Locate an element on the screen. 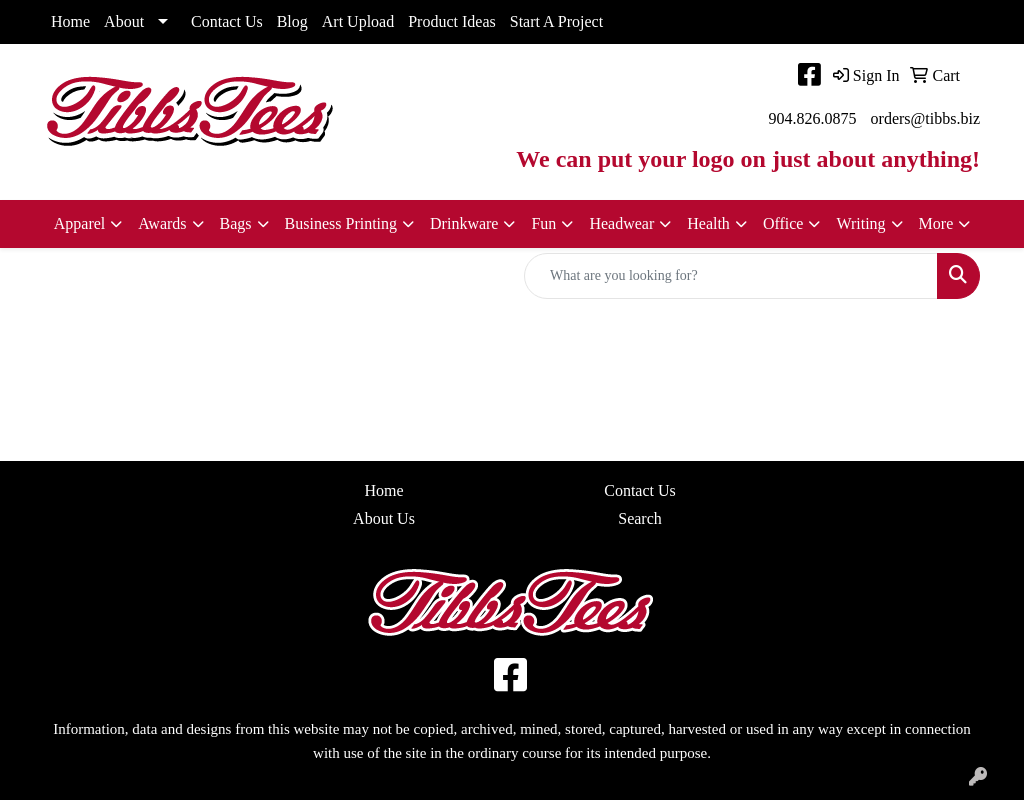 This screenshot has height=800, width=1024. Bags [button] is located at coordinates (236, 223).